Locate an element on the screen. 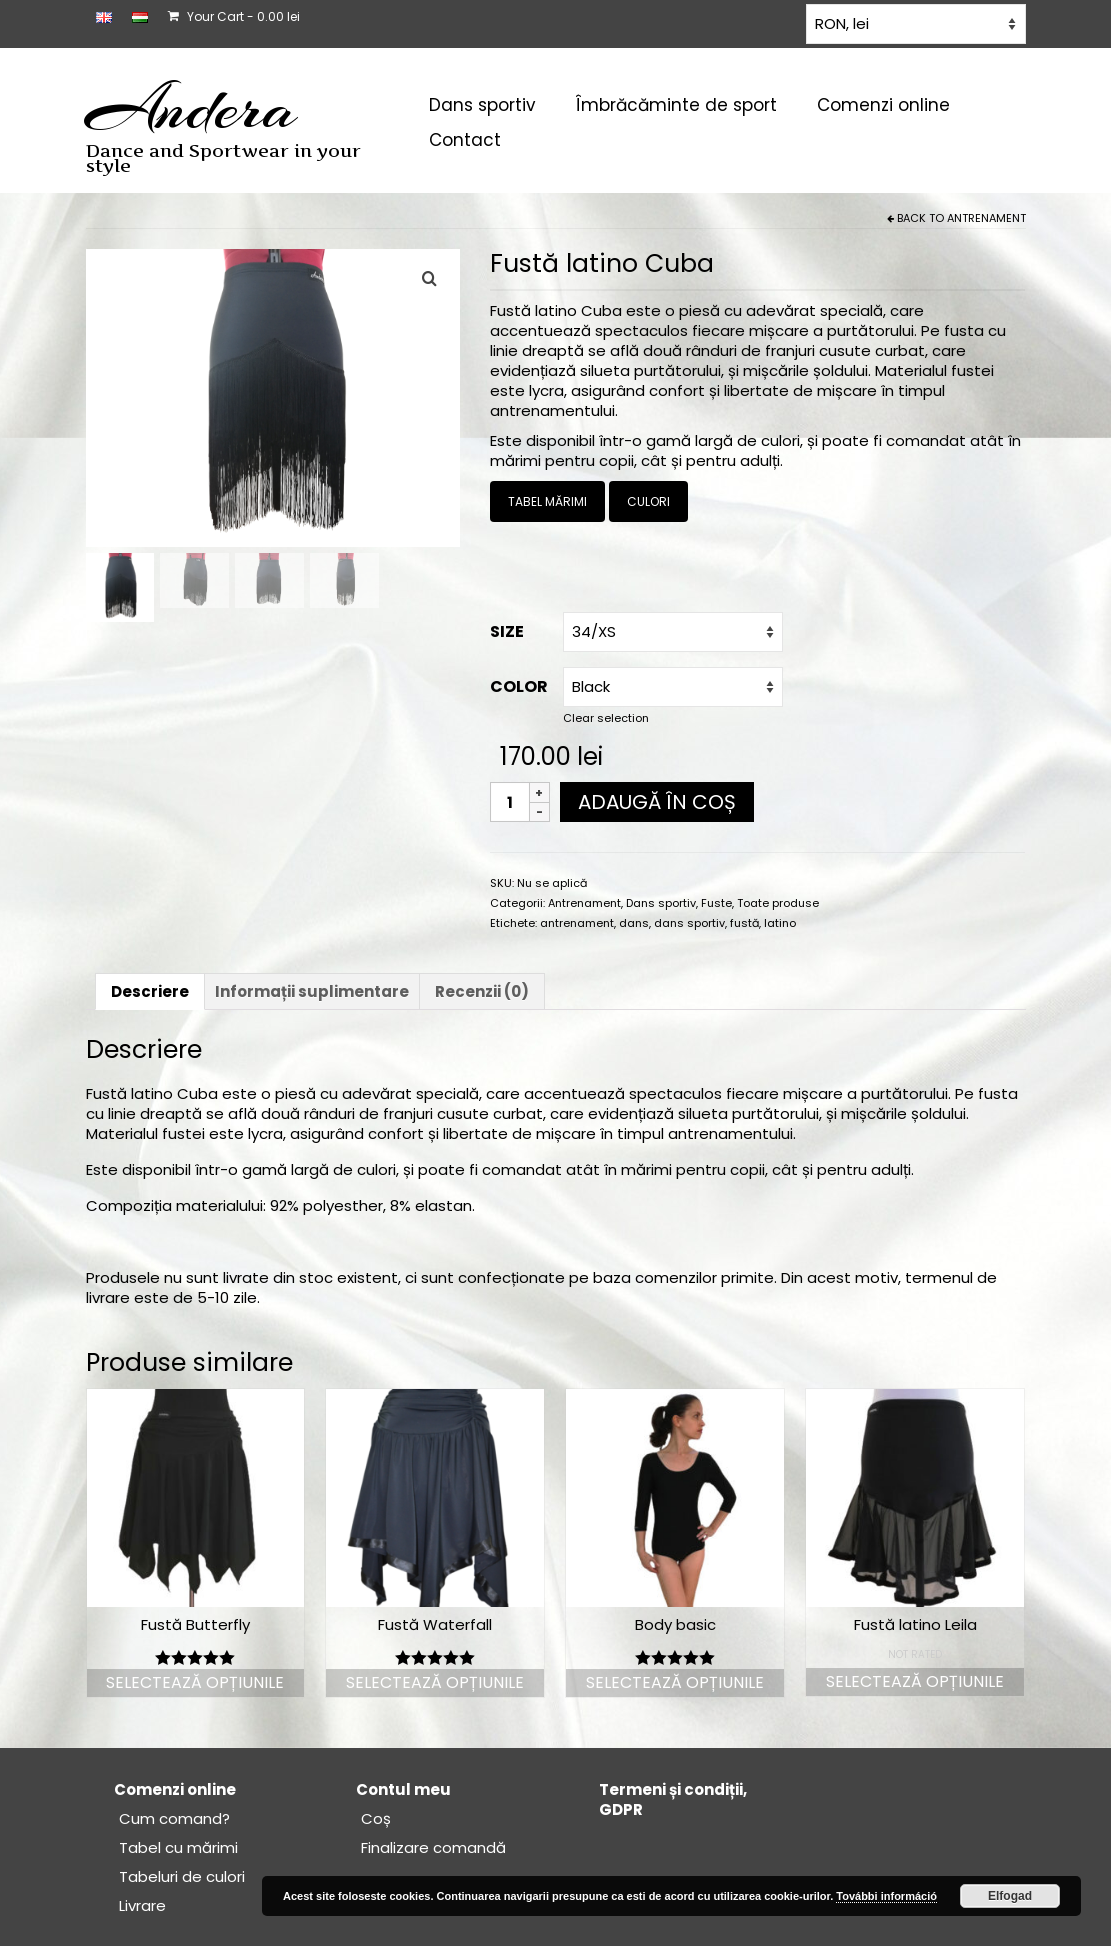  Elfogad is located at coordinates (1010, 1896).